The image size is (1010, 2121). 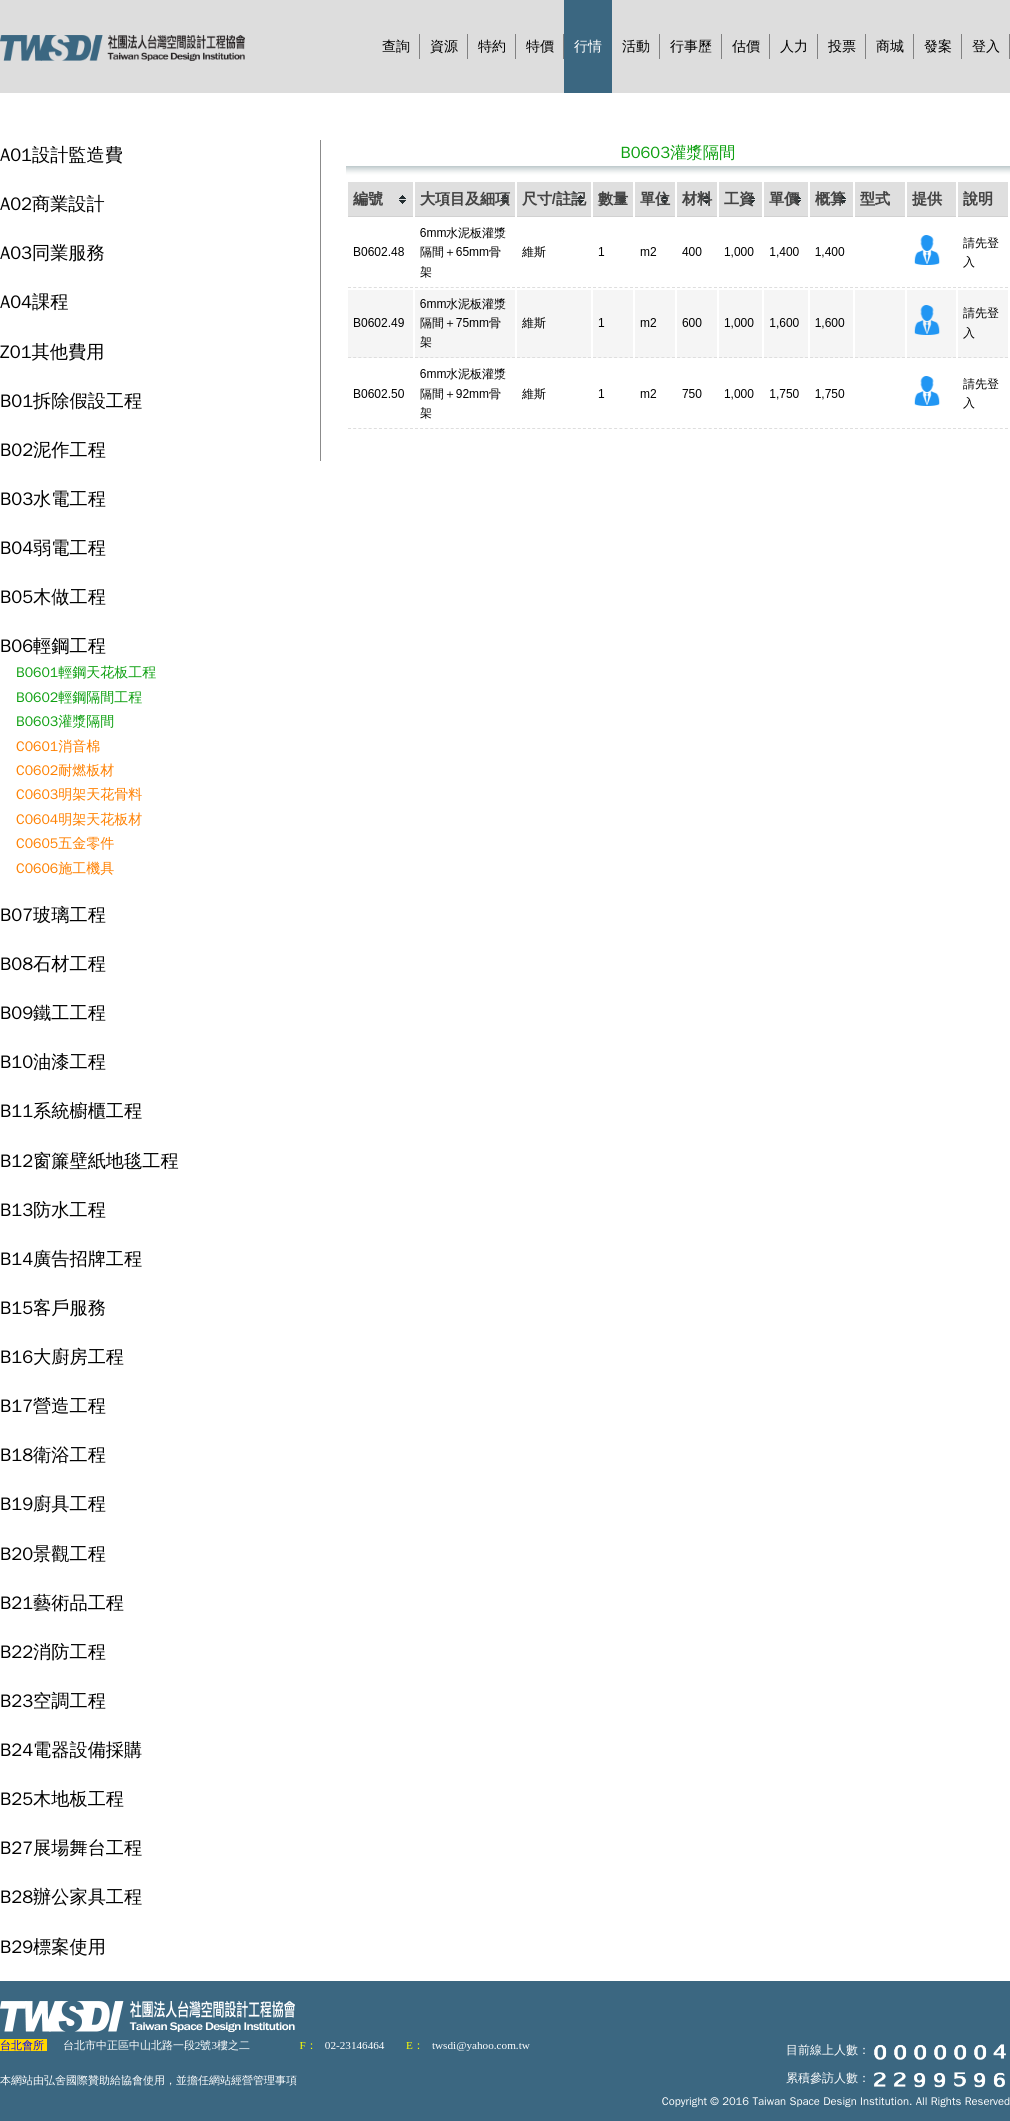 What do you see at coordinates (62, 1798) in the screenshot?
I see `B25木地板工程` at bounding box center [62, 1798].